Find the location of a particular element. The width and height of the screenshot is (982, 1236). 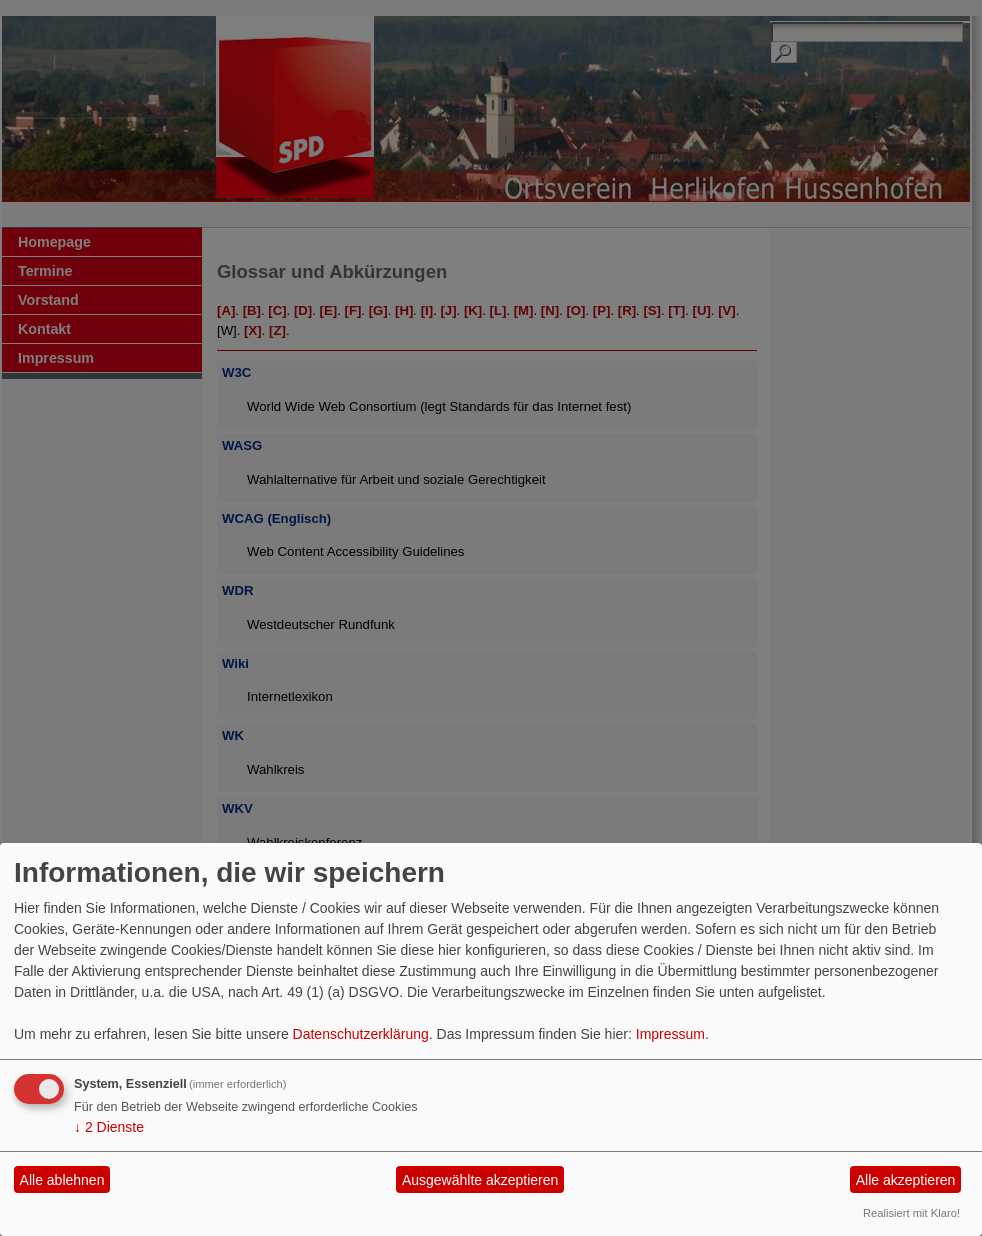

Alle ablehnen is located at coordinates (62, 1180).